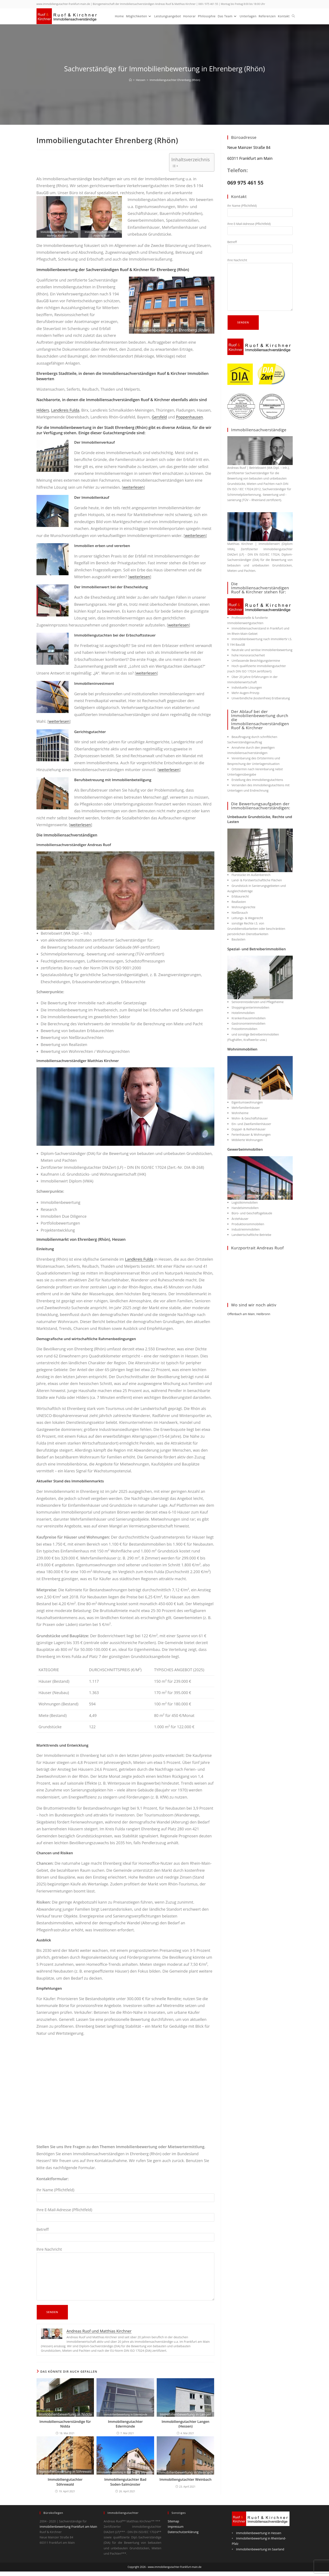 Image resolution: width=329 pixels, height=2576 pixels. What do you see at coordinates (260, 2549) in the screenshot?
I see `Immobilienbewertung im Saarland` at bounding box center [260, 2549].